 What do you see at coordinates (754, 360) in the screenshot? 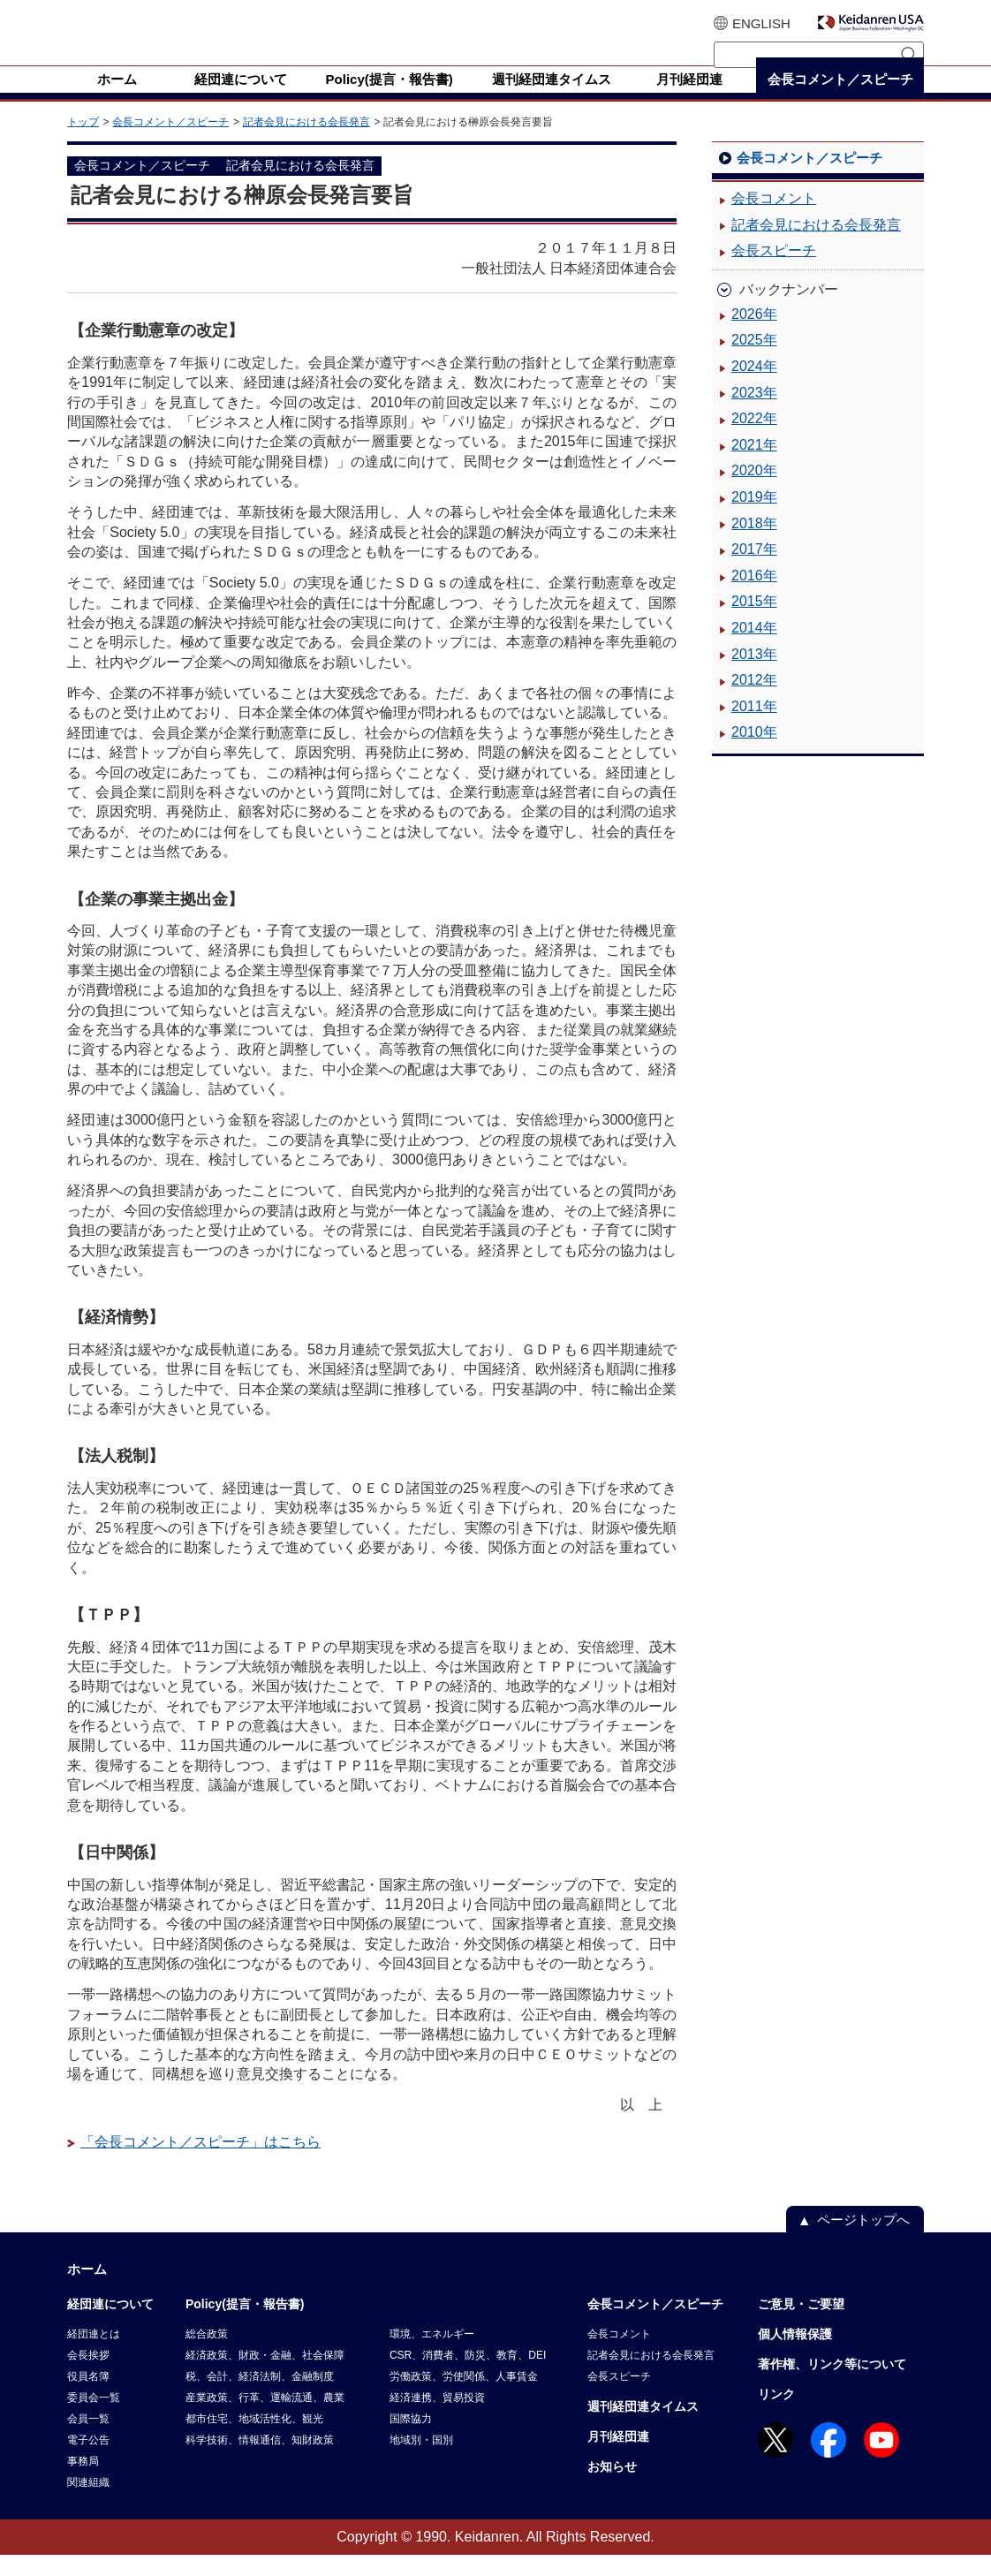
I see `2025年` at bounding box center [754, 360].